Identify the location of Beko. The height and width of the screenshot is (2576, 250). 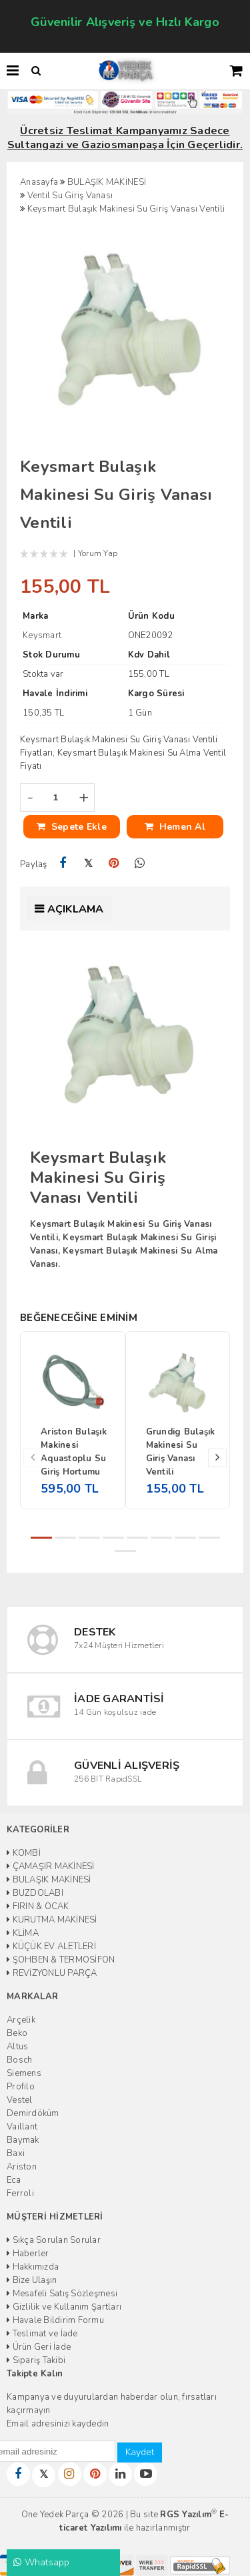
(17, 2033).